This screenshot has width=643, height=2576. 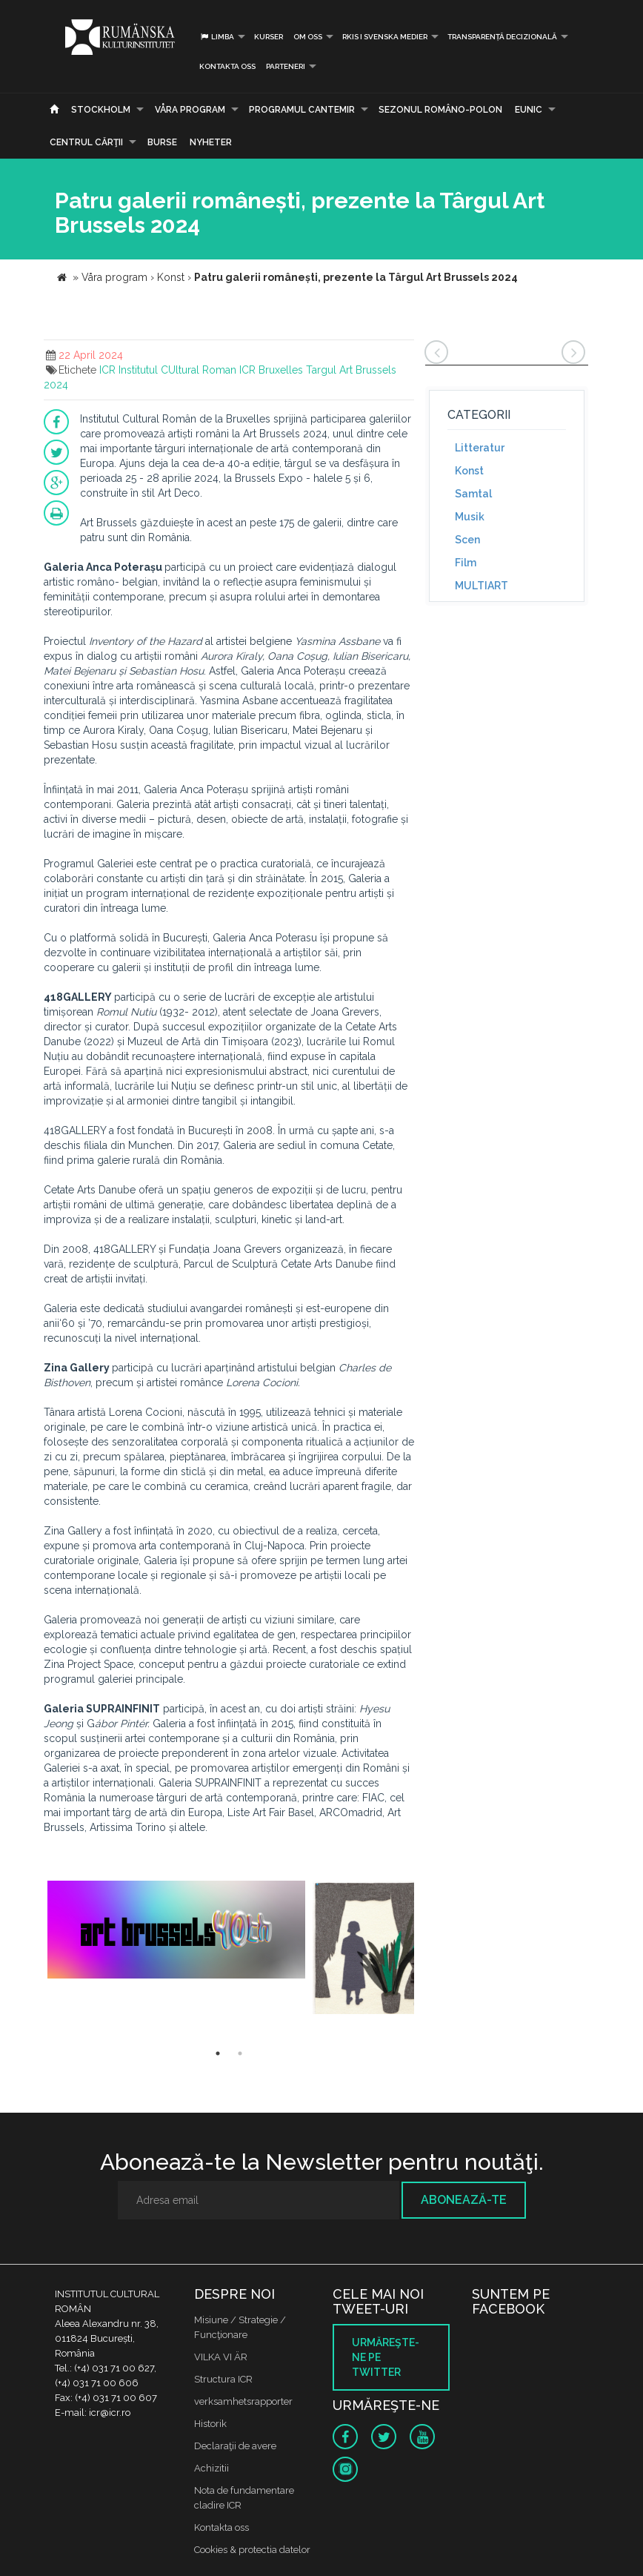 What do you see at coordinates (223, 2379) in the screenshot?
I see `Structura ICR` at bounding box center [223, 2379].